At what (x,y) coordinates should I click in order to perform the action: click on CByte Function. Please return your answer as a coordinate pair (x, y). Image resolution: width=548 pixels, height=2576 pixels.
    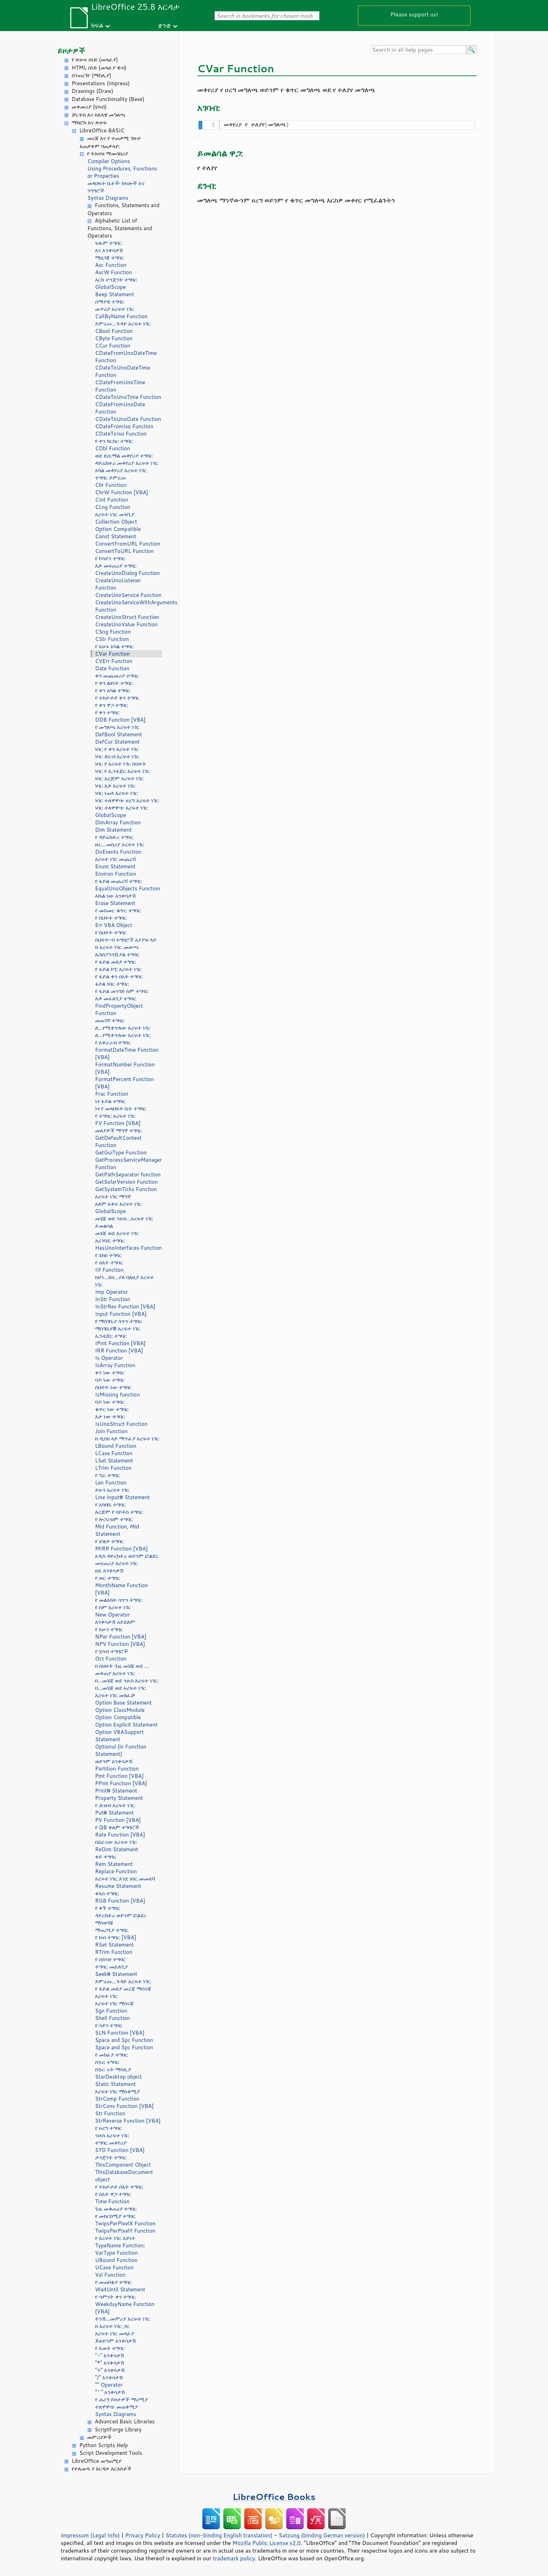
    Looking at the image, I should click on (113, 338).